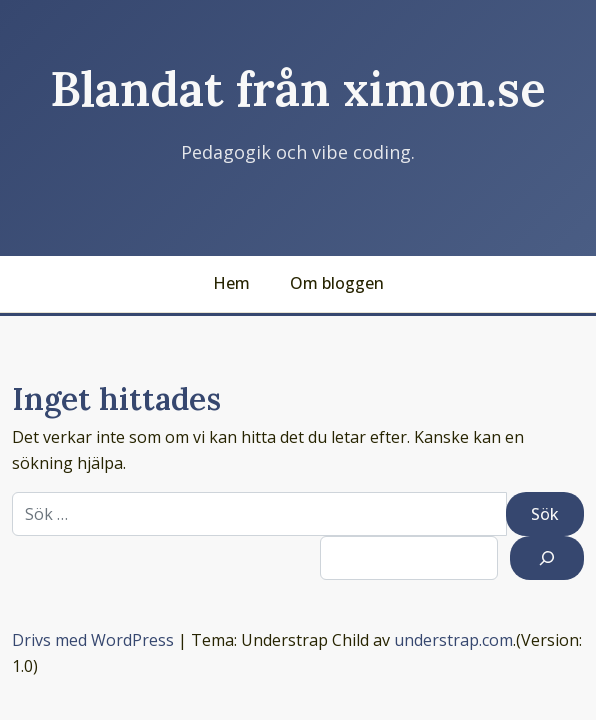 This screenshot has height=720, width=596. What do you see at coordinates (547, 558) in the screenshot?
I see `[Sök]` at bounding box center [547, 558].